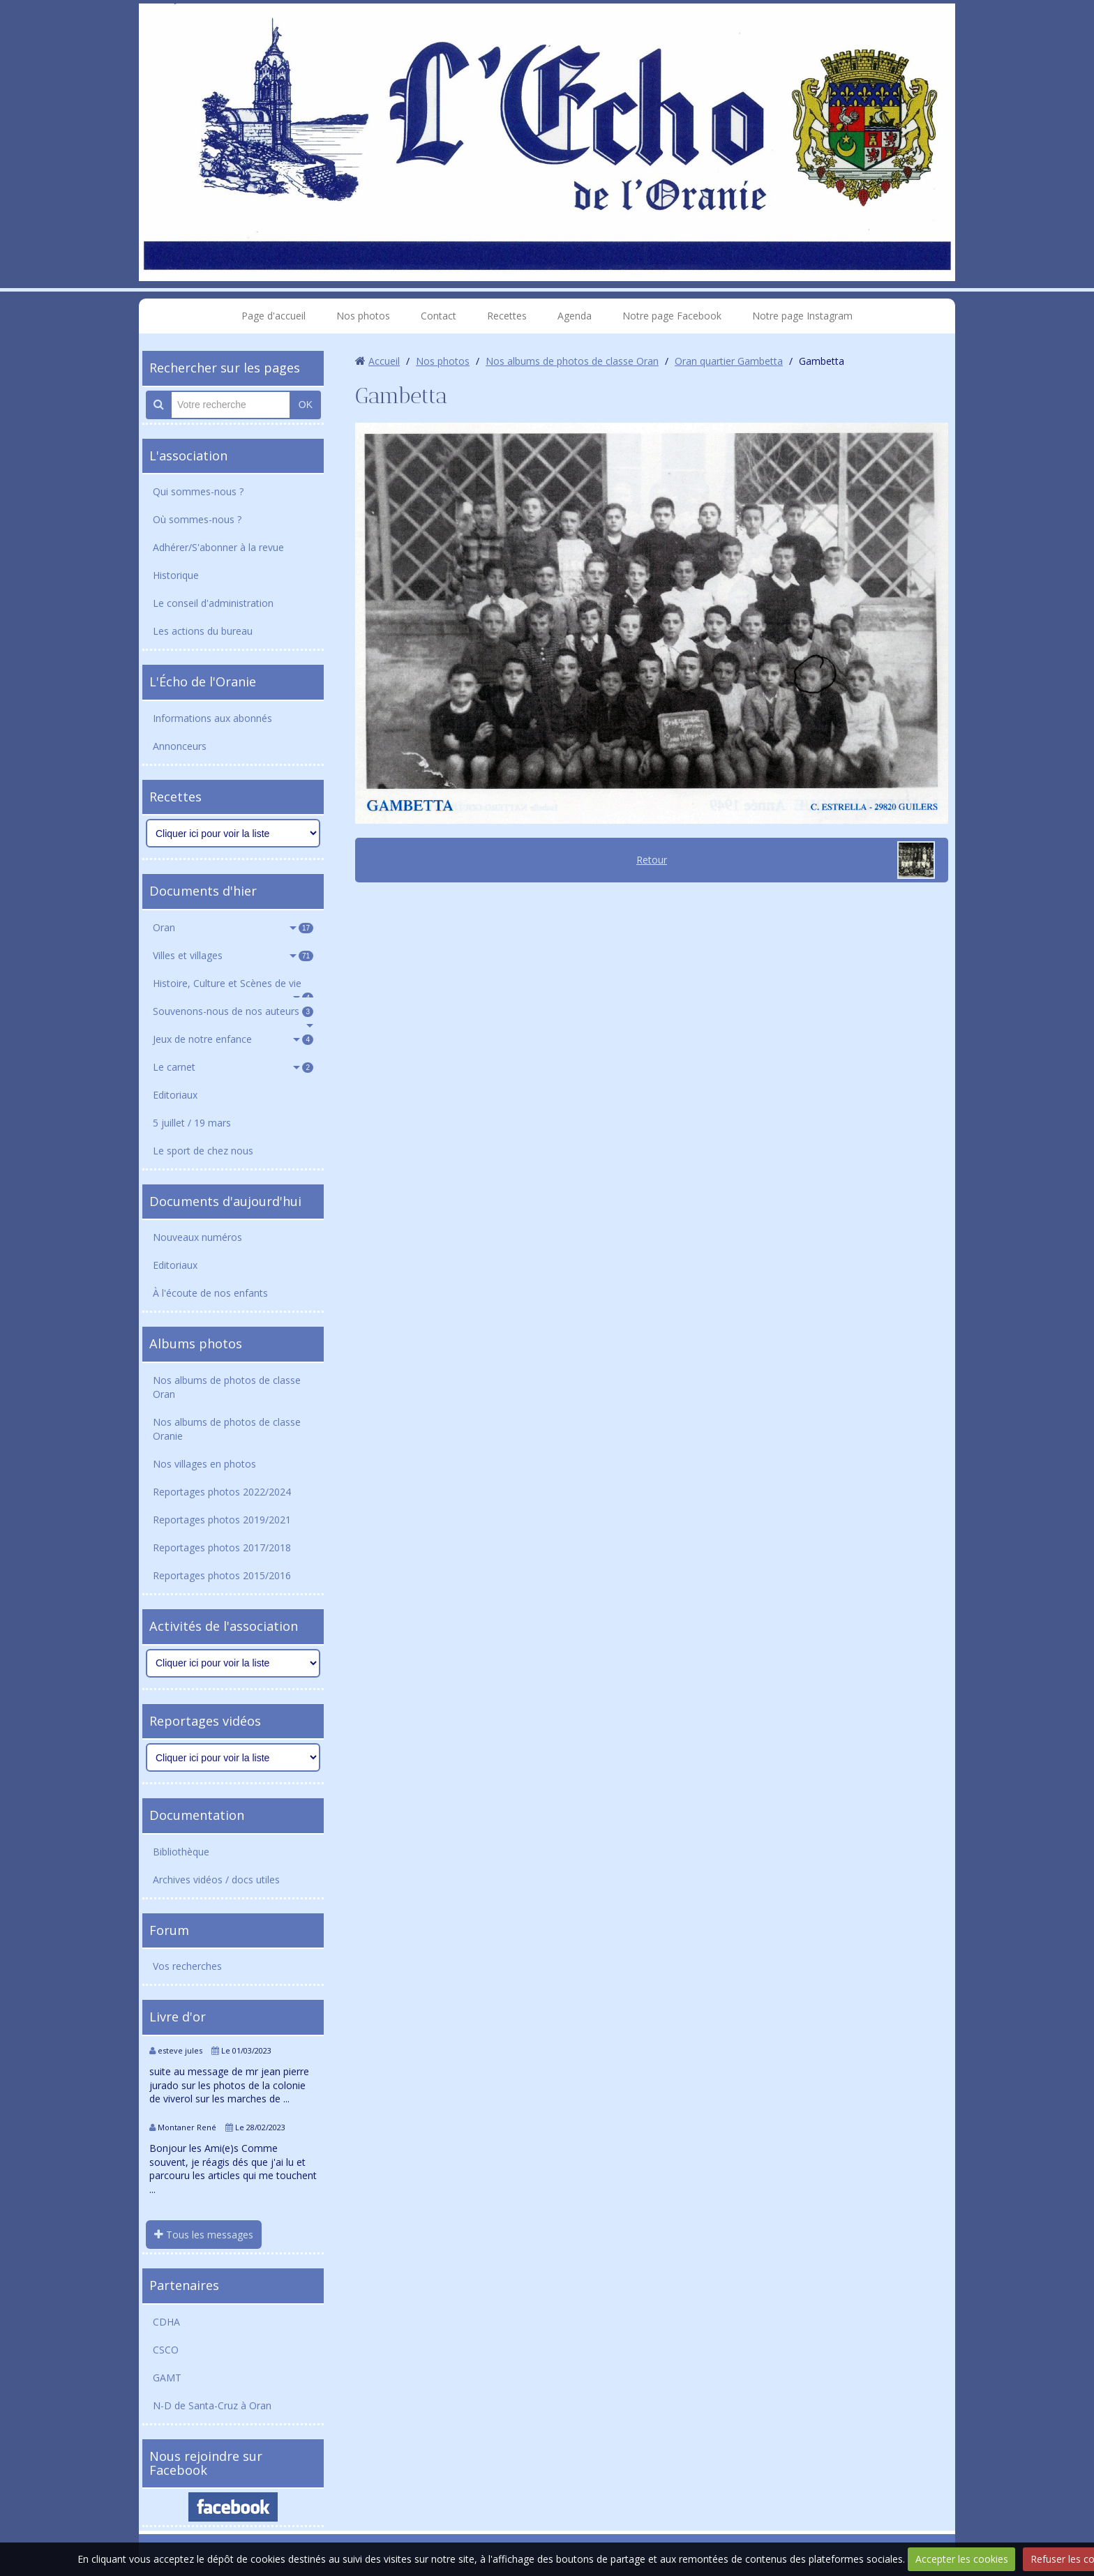  What do you see at coordinates (204, 1463) in the screenshot?
I see `Nos villages en photos` at bounding box center [204, 1463].